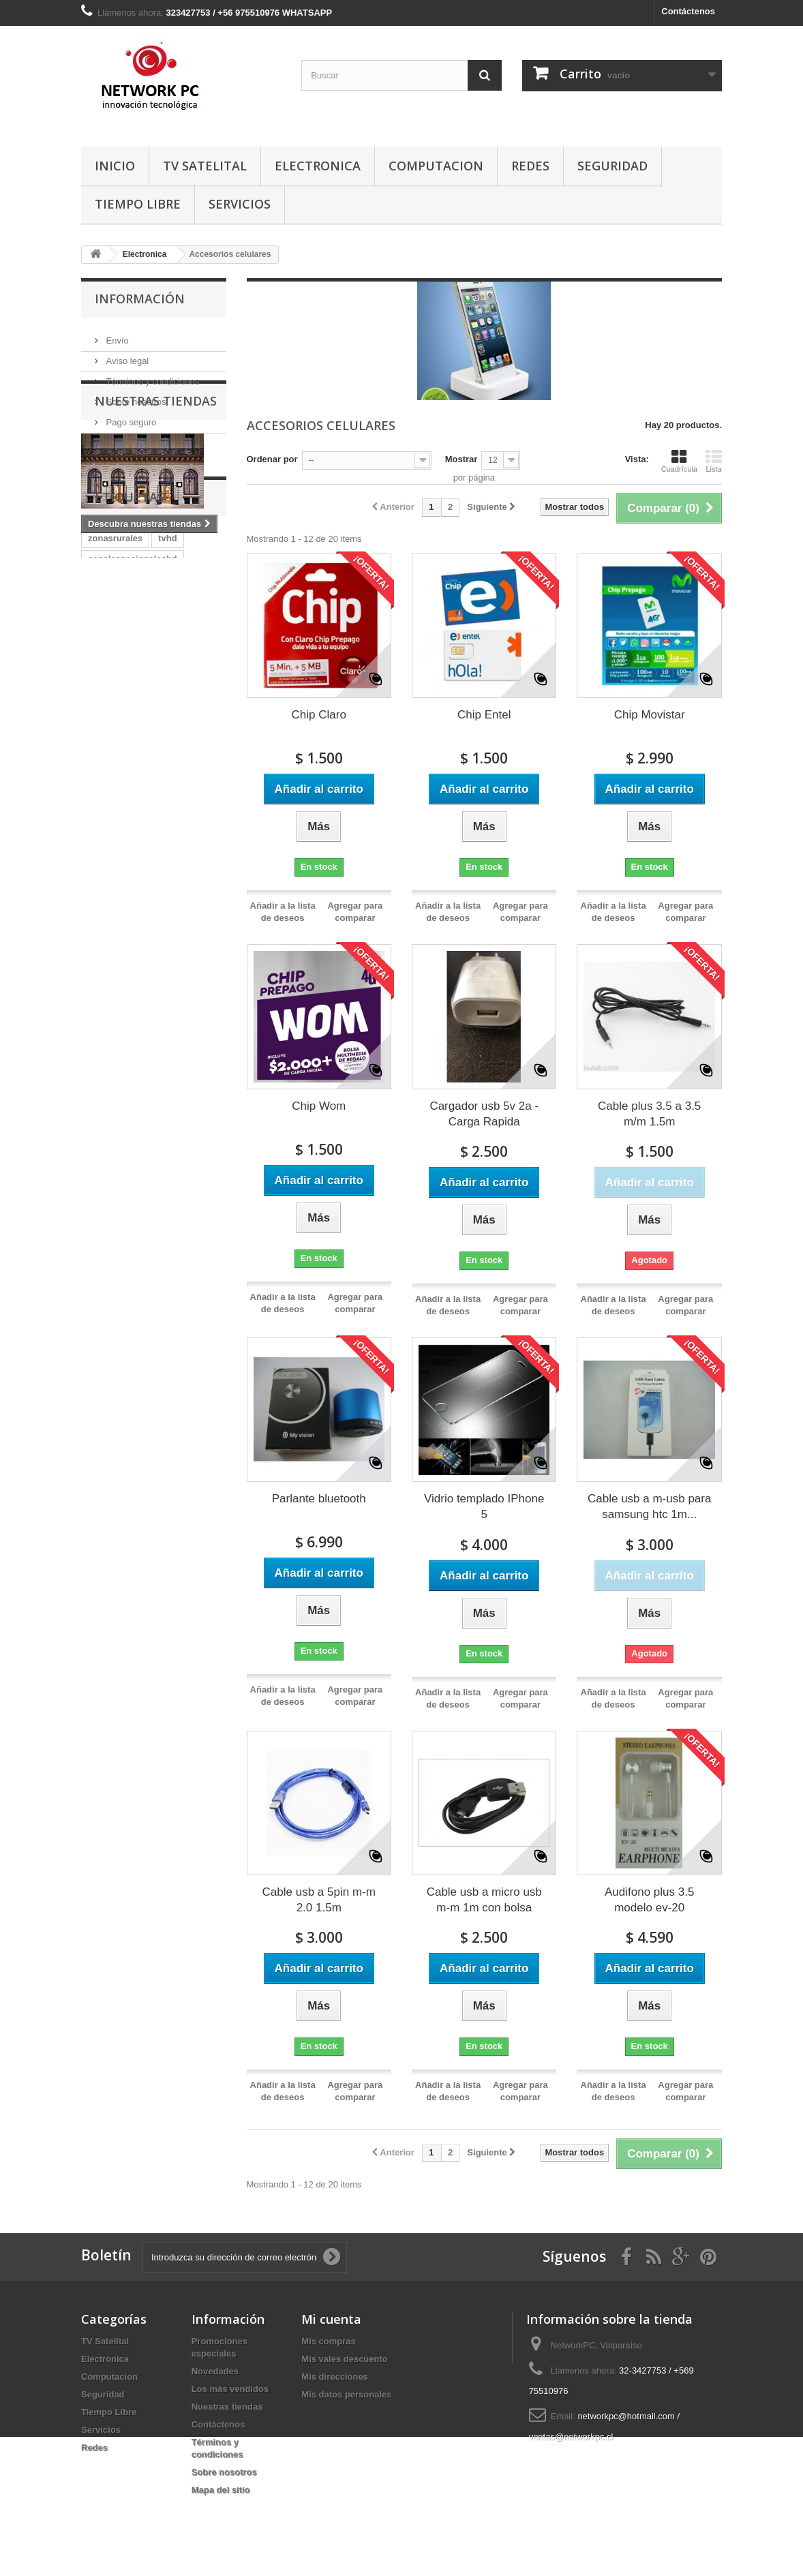  What do you see at coordinates (484, 1114) in the screenshot?
I see `Cargador usb 5v 2a - Carga Rapida` at bounding box center [484, 1114].